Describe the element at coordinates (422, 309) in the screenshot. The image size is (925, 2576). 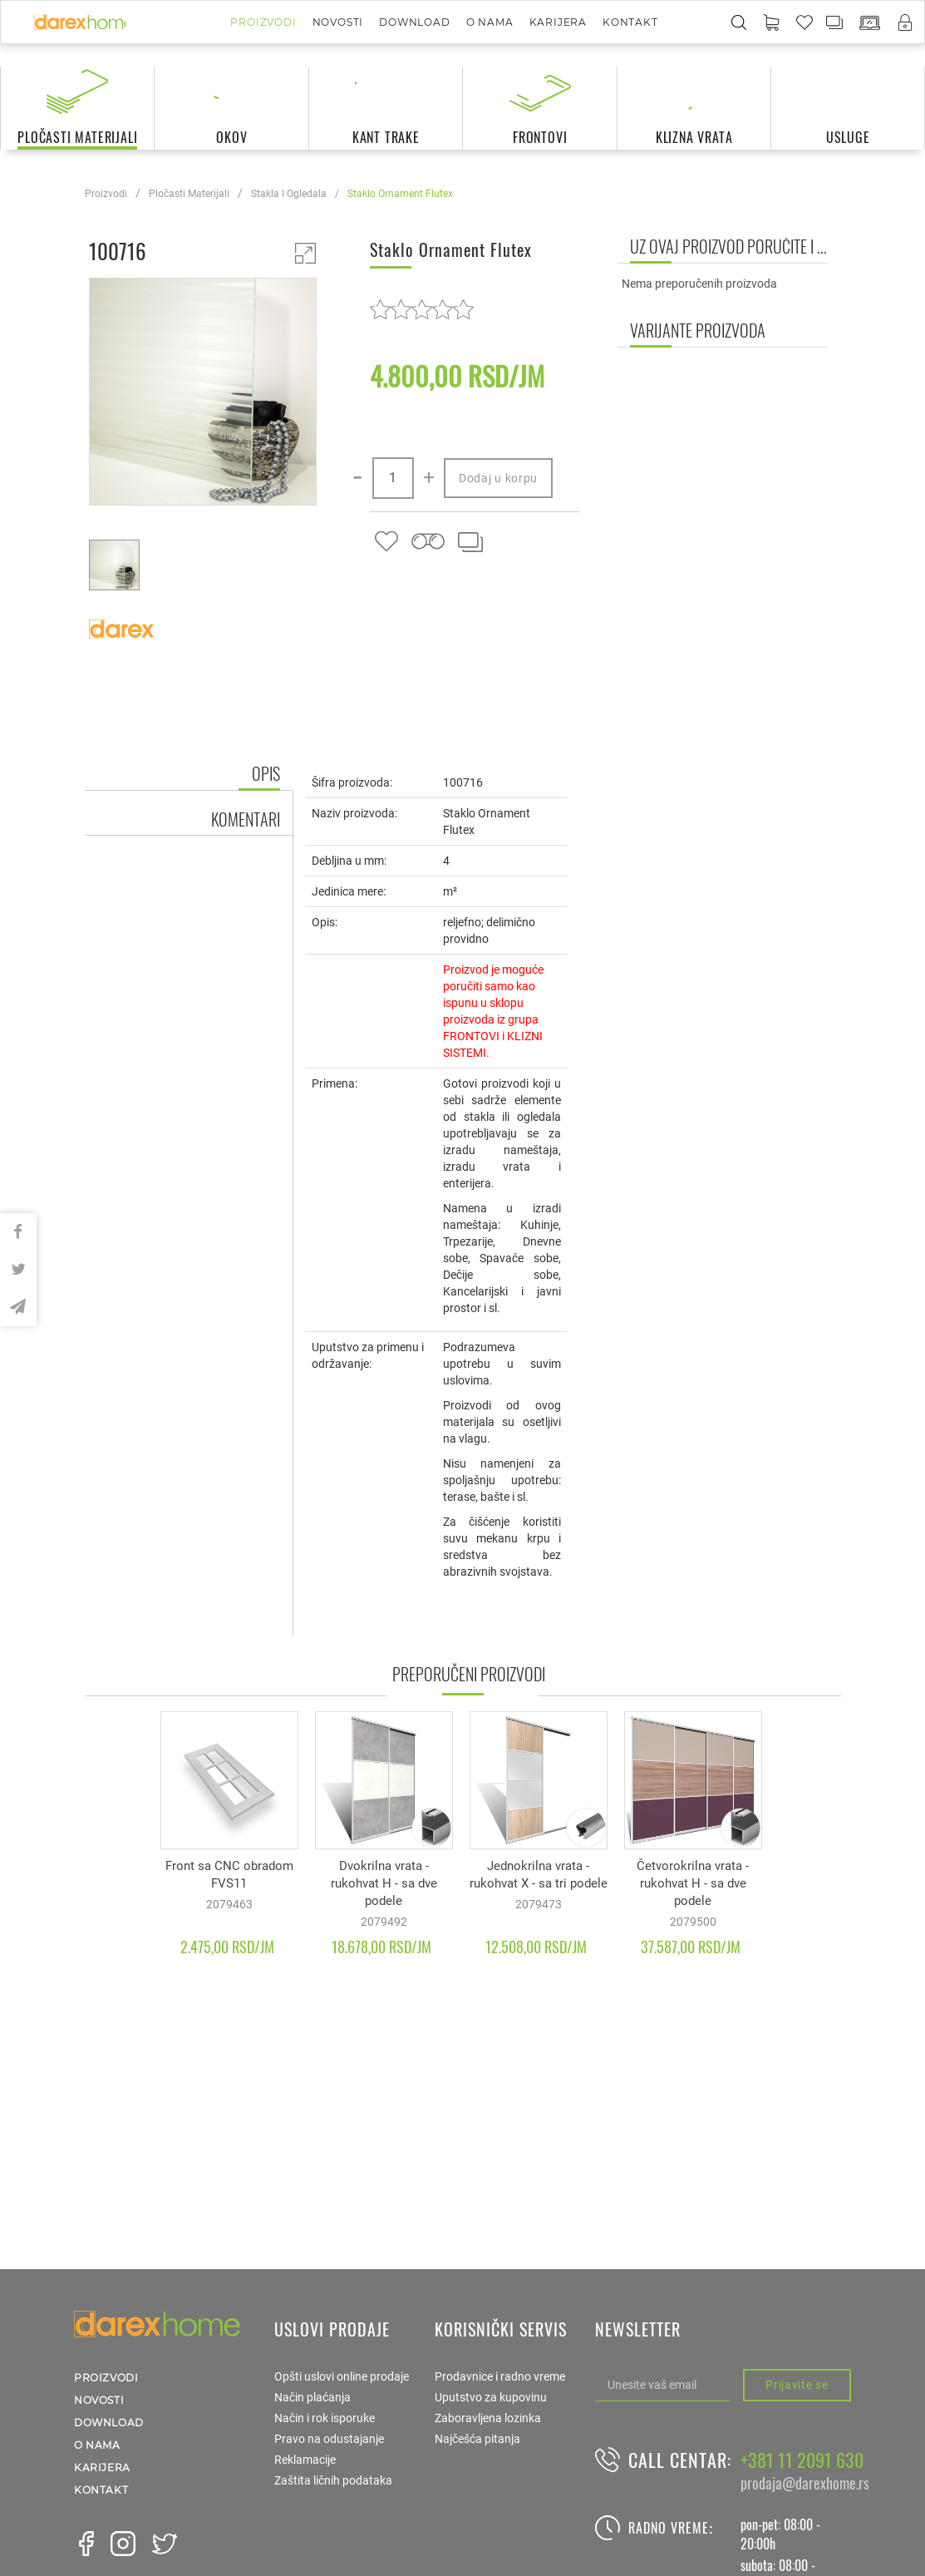
I see `[slider]` at that location.